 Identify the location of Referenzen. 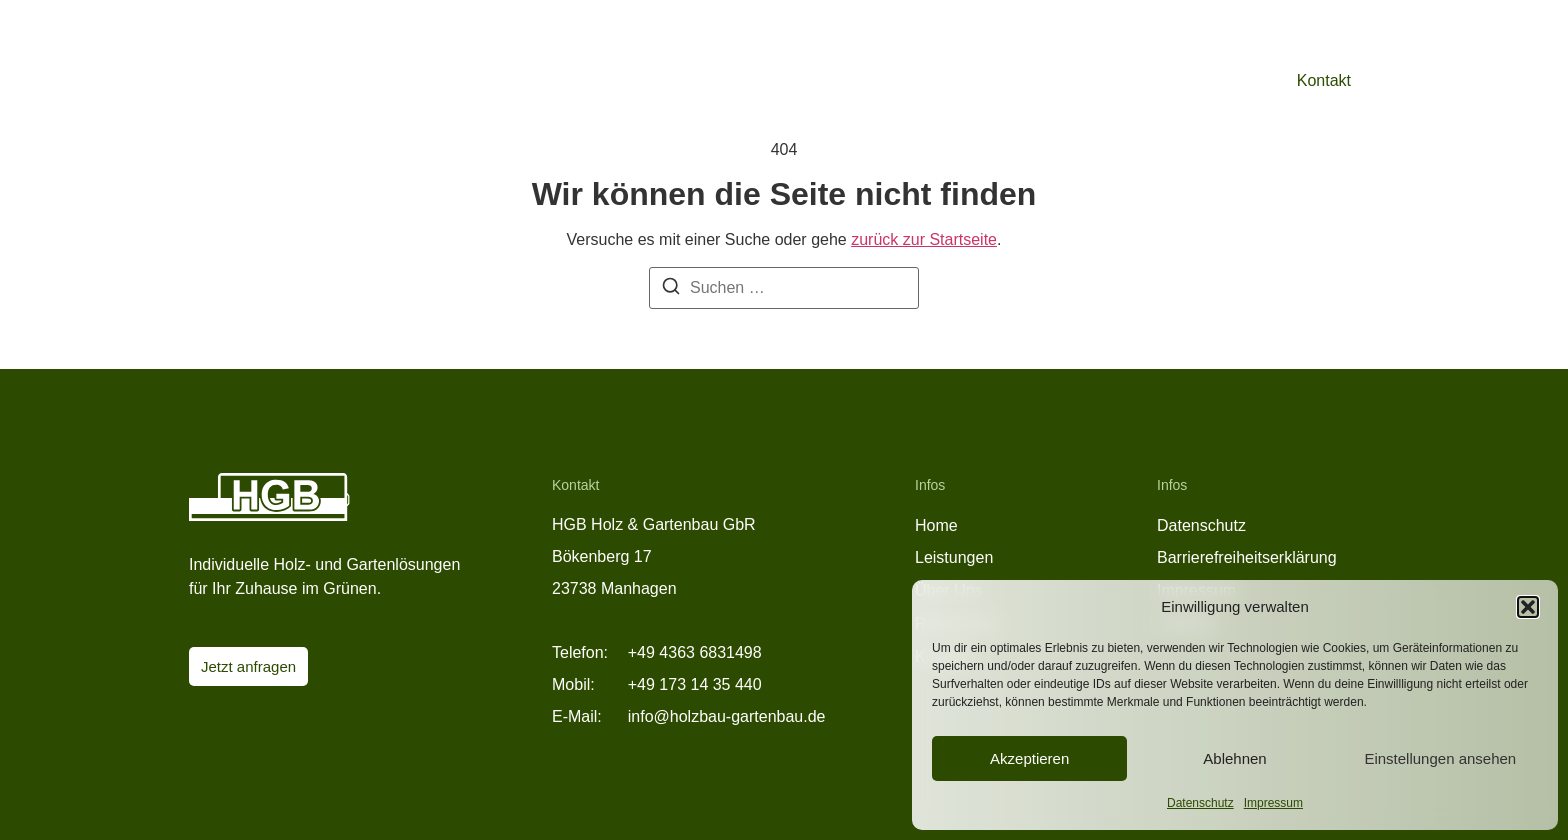
(1111, 80).